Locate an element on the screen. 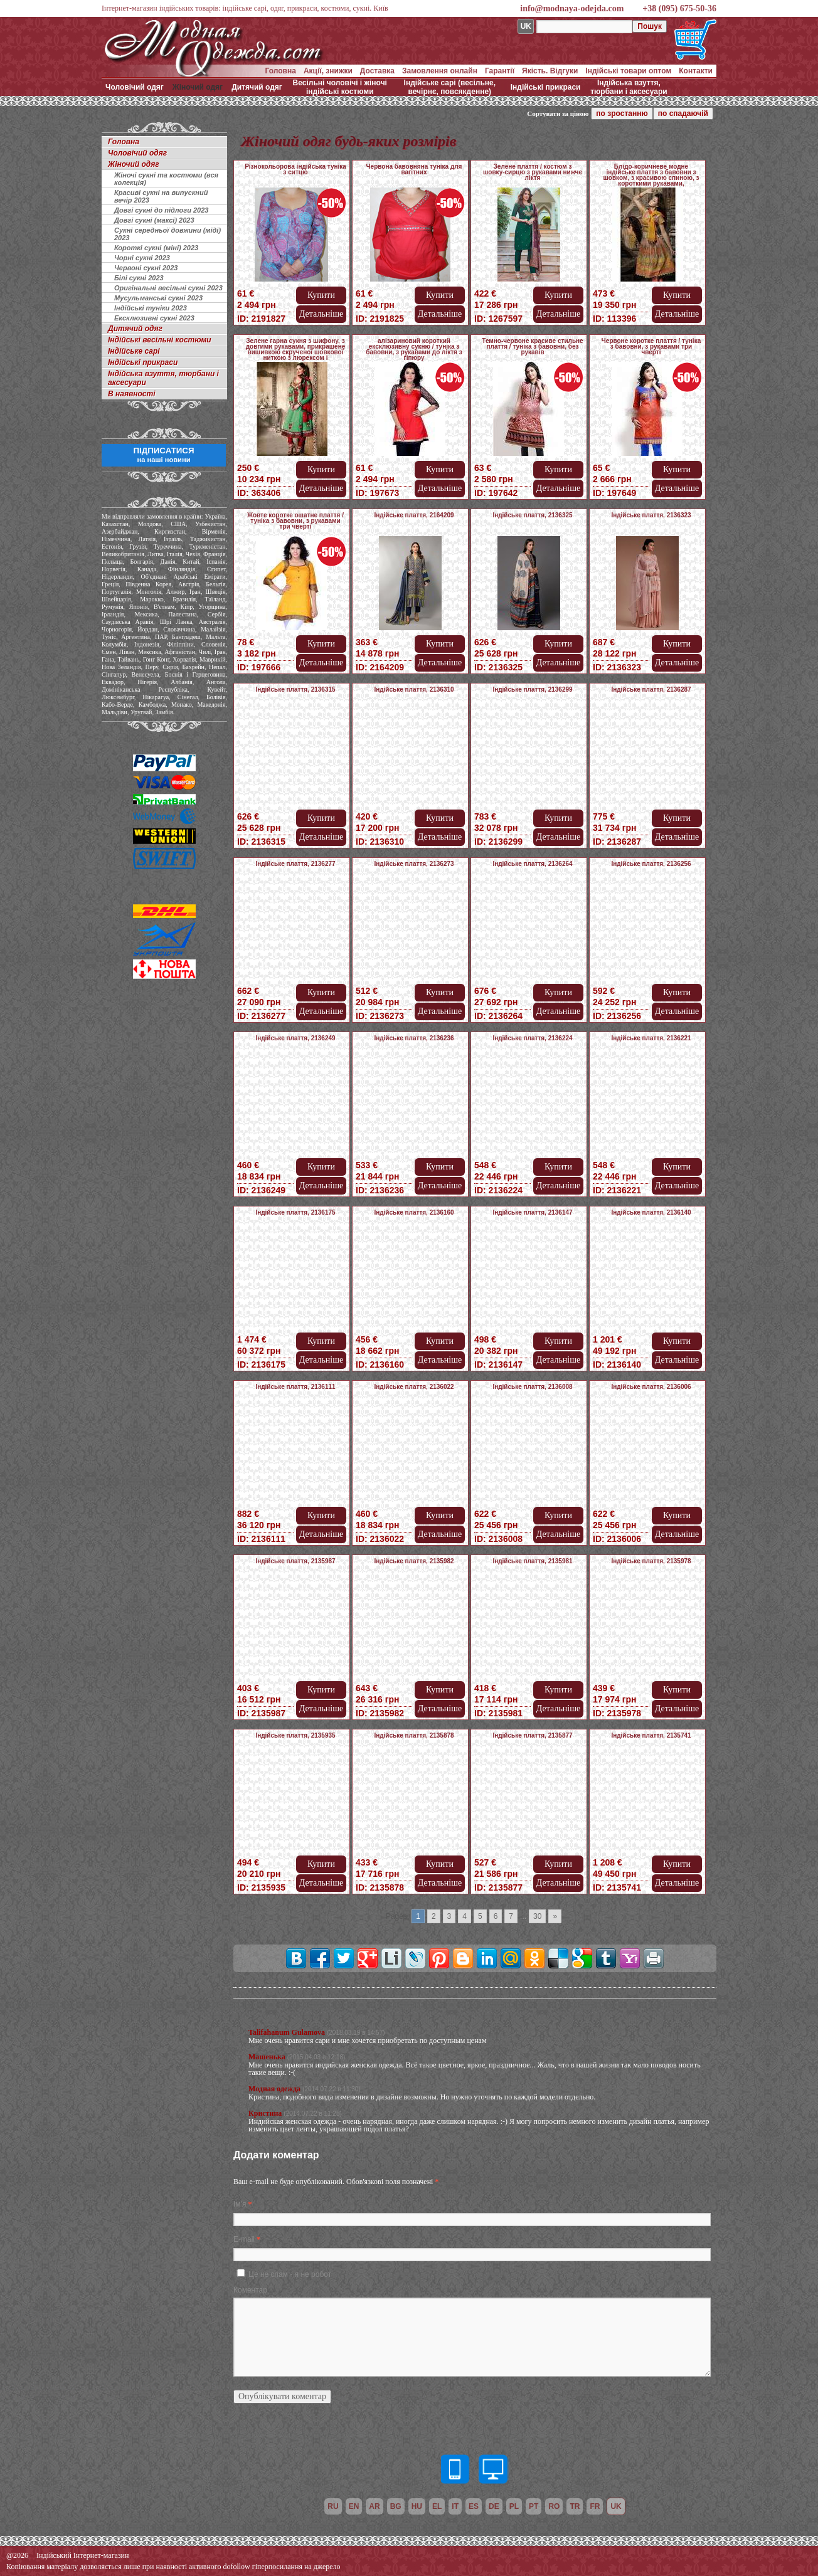  Замовлення онлайн is located at coordinates (439, 70).